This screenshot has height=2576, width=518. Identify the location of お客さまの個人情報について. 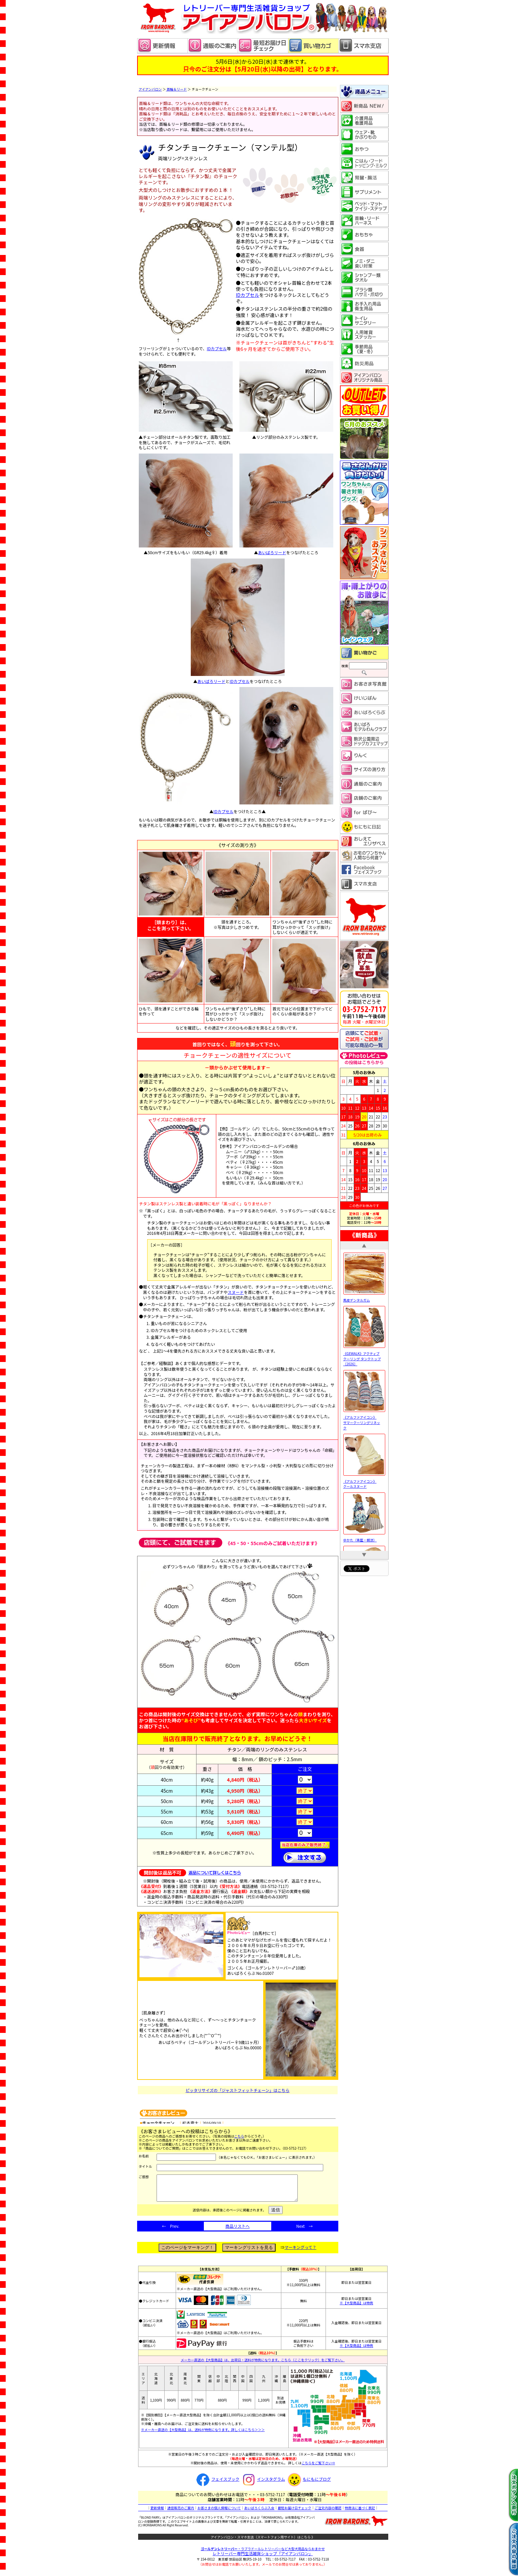
(219, 2512).